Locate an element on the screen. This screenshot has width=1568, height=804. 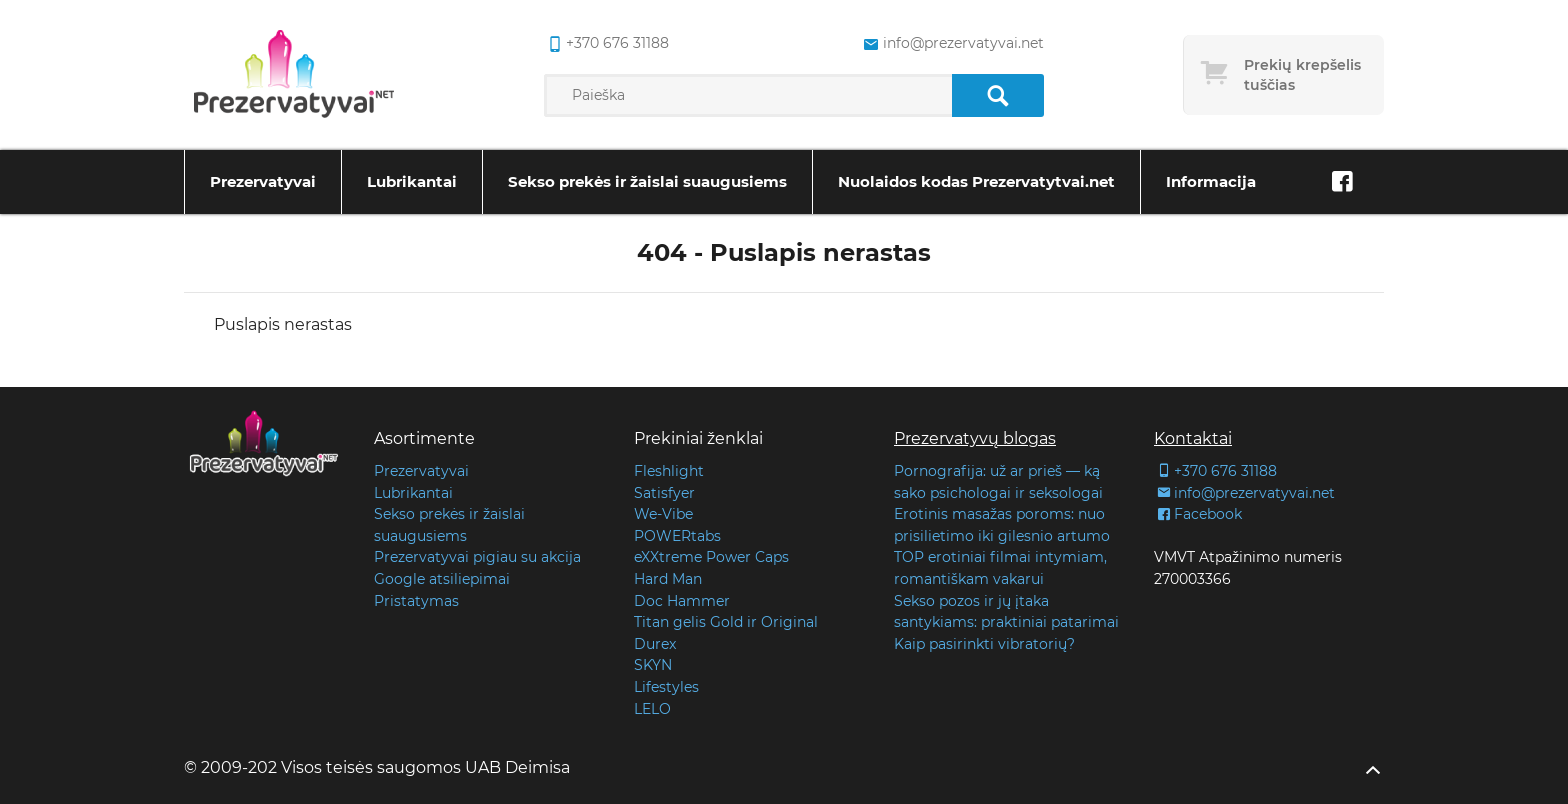
Hard Man is located at coordinates (668, 579).